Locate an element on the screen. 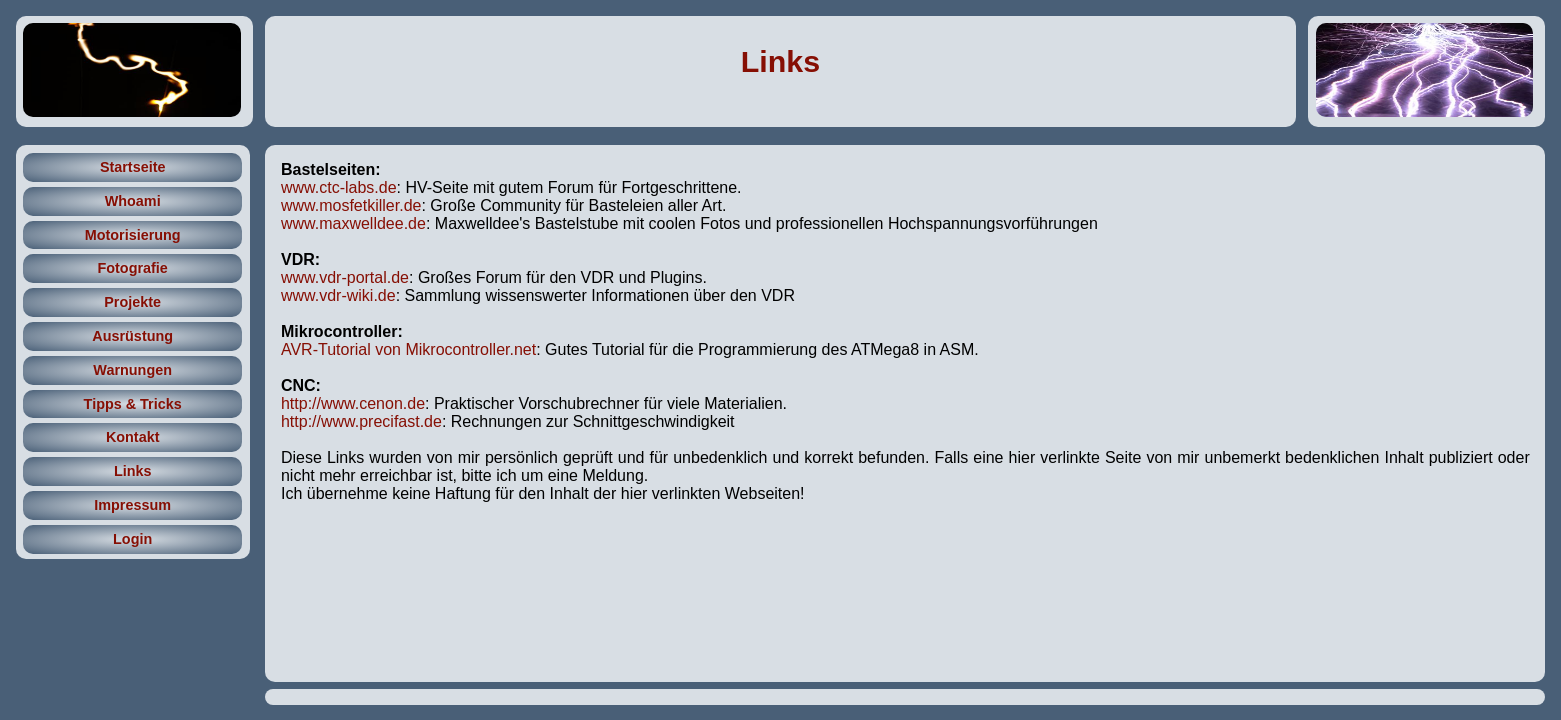  Impressum is located at coordinates (132, 505).